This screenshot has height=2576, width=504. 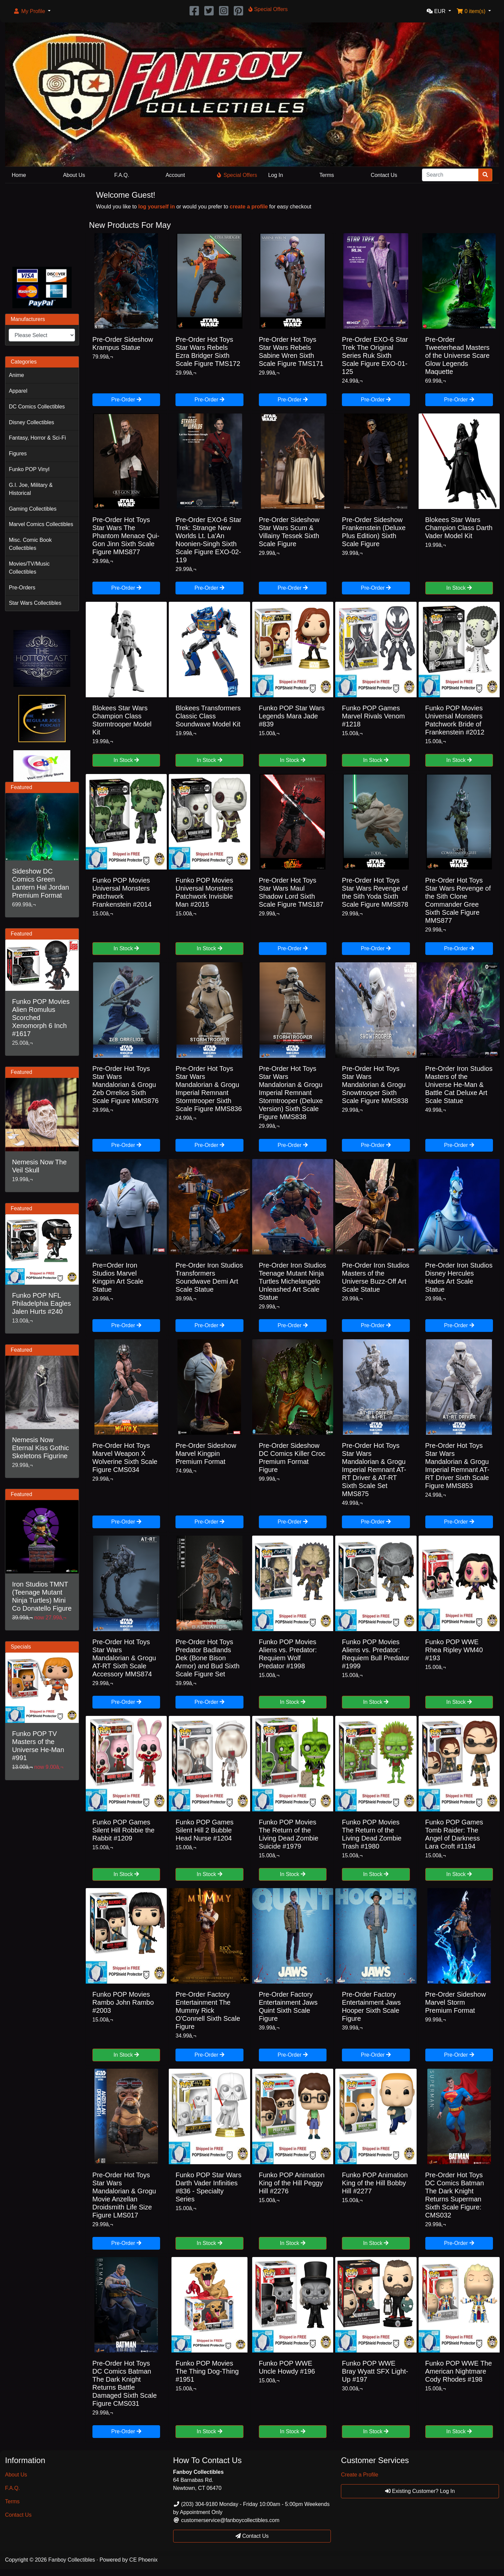 What do you see at coordinates (207, 2371) in the screenshot?
I see `Funko POP Movies The Thing Dog-Thing #1951` at bounding box center [207, 2371].